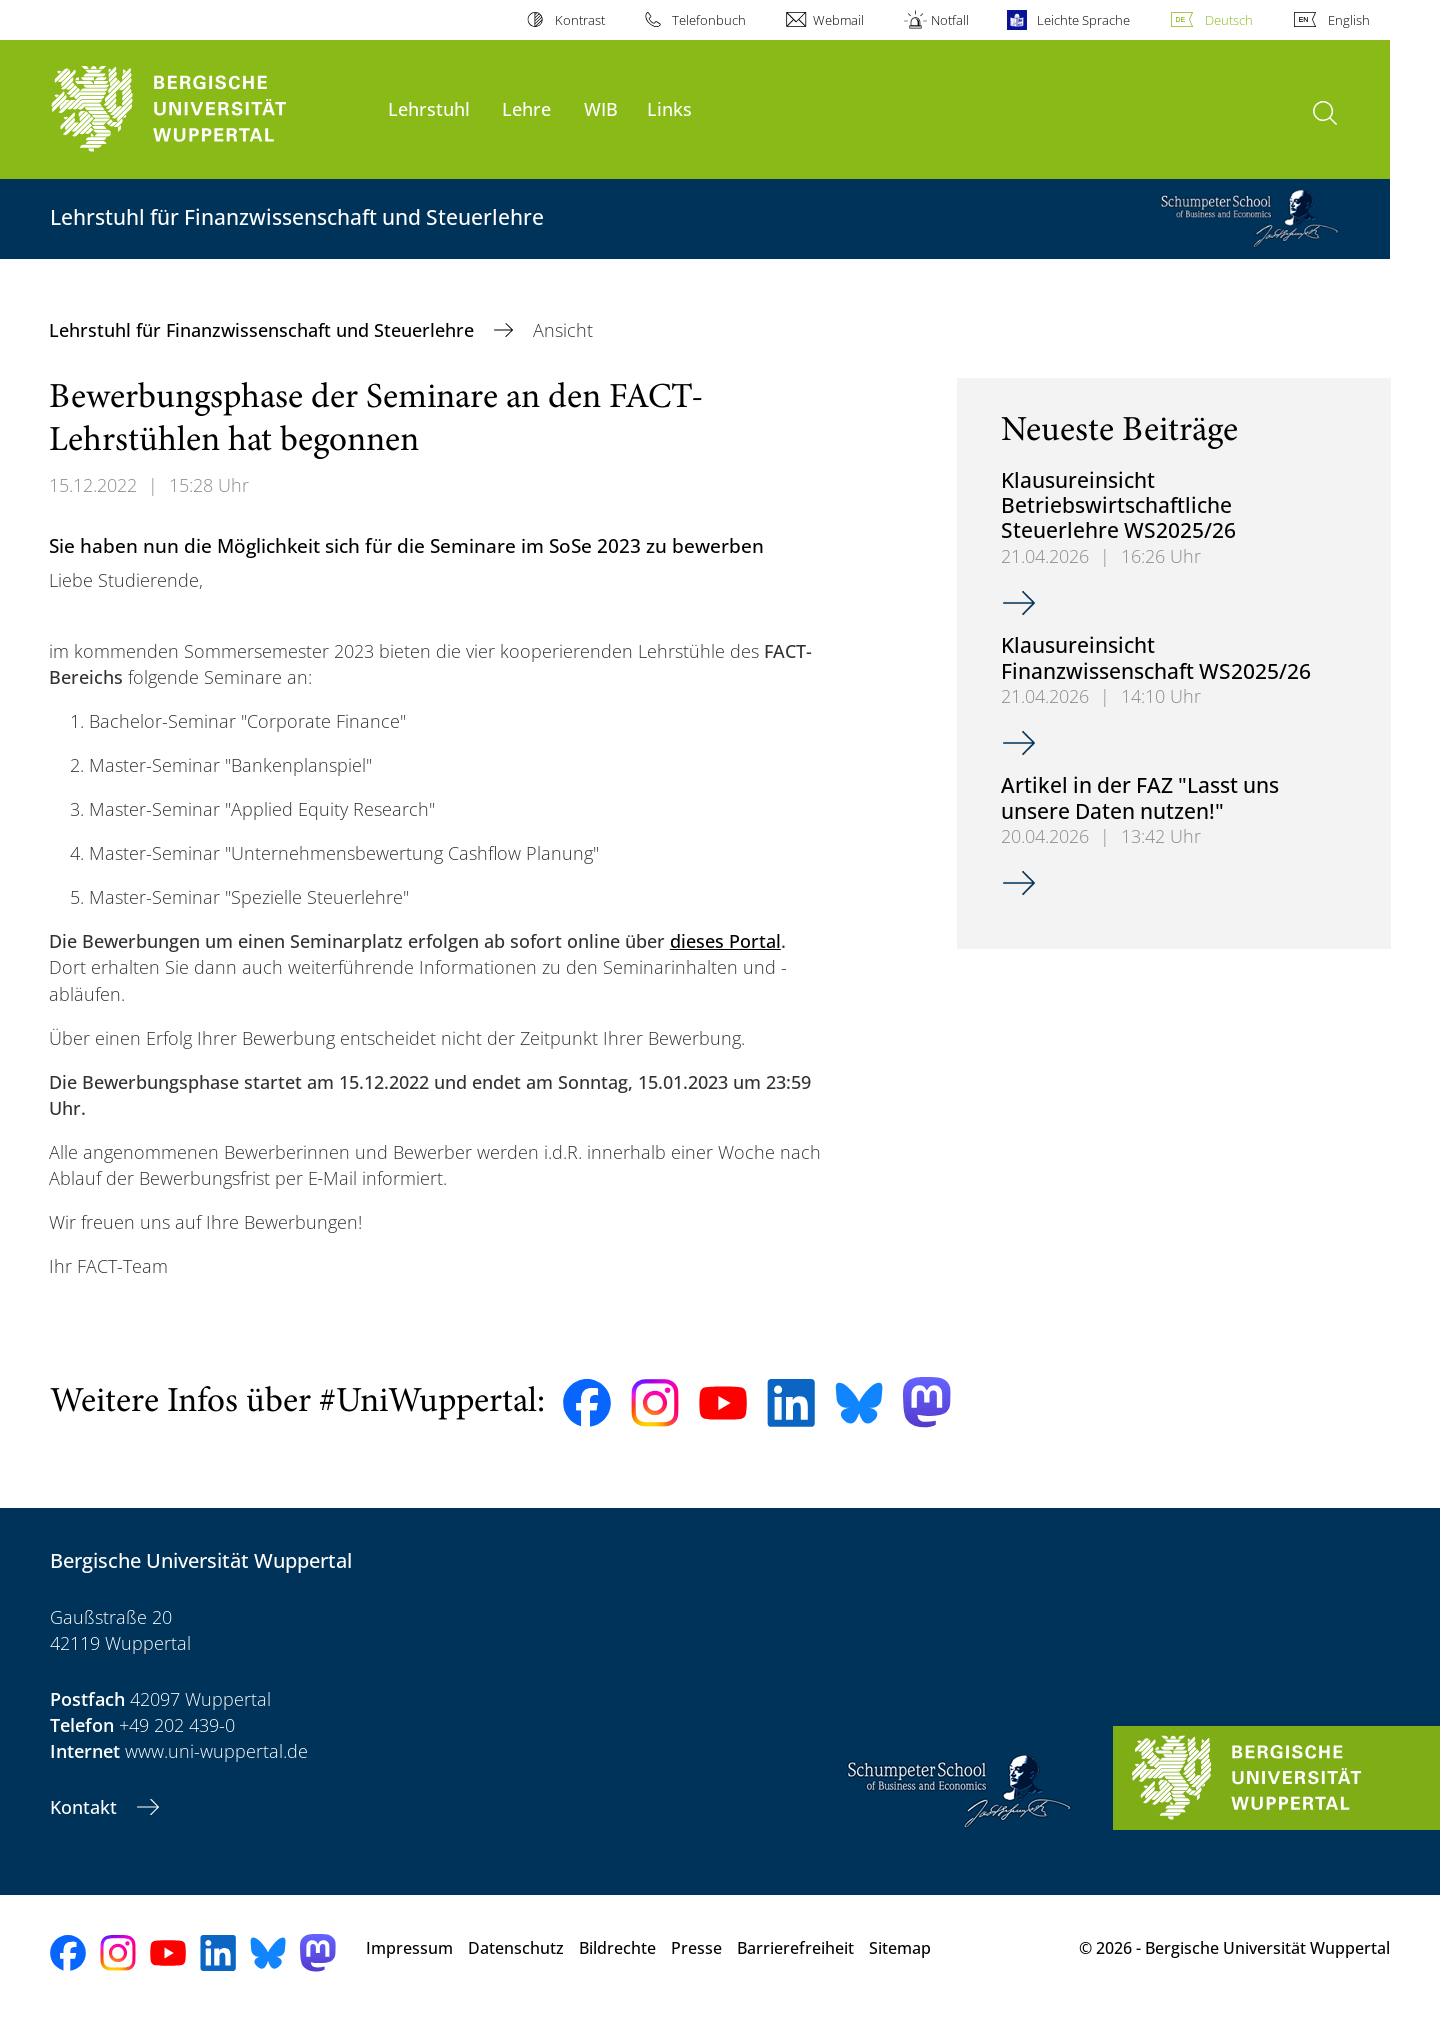 The height and width of the screenshot is (2019, 1440). Describe the element at coordinates (526, 108) in the screenshot. I see `Lehre` at that location.